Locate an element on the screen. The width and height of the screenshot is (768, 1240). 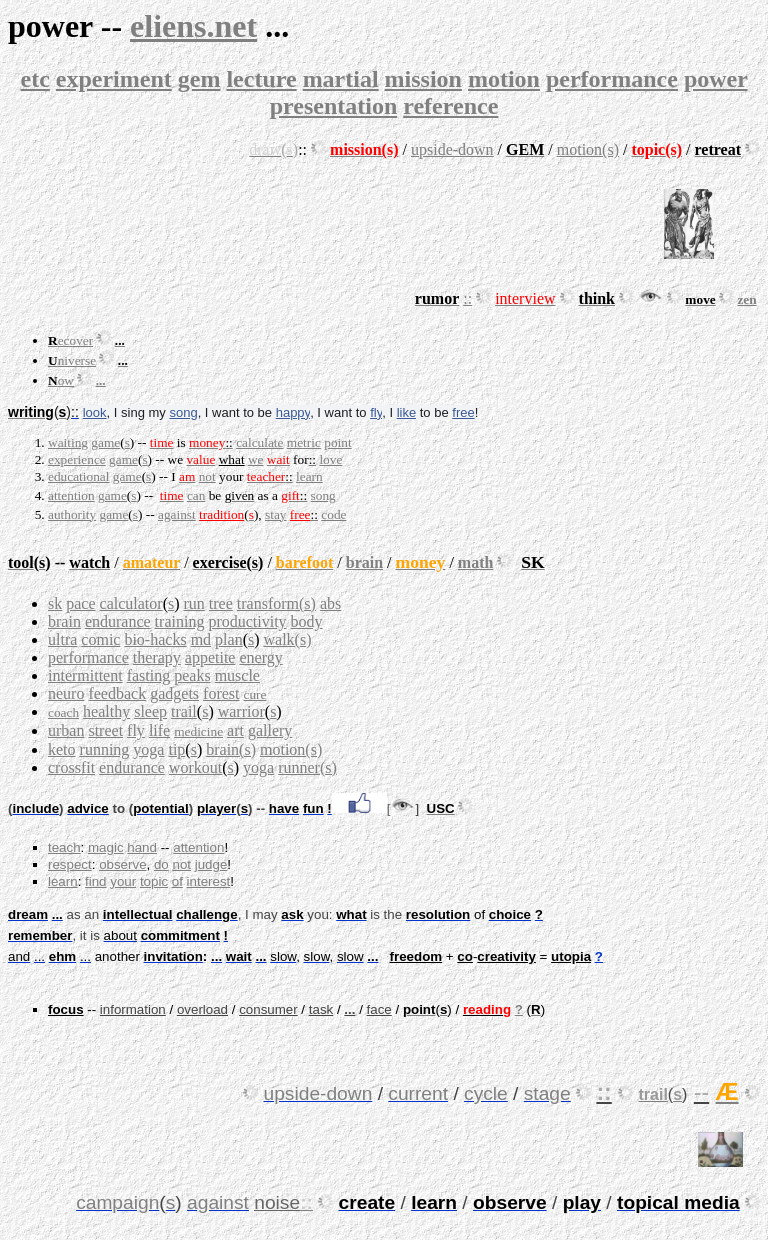
etc is located at coordinates (35, 79).